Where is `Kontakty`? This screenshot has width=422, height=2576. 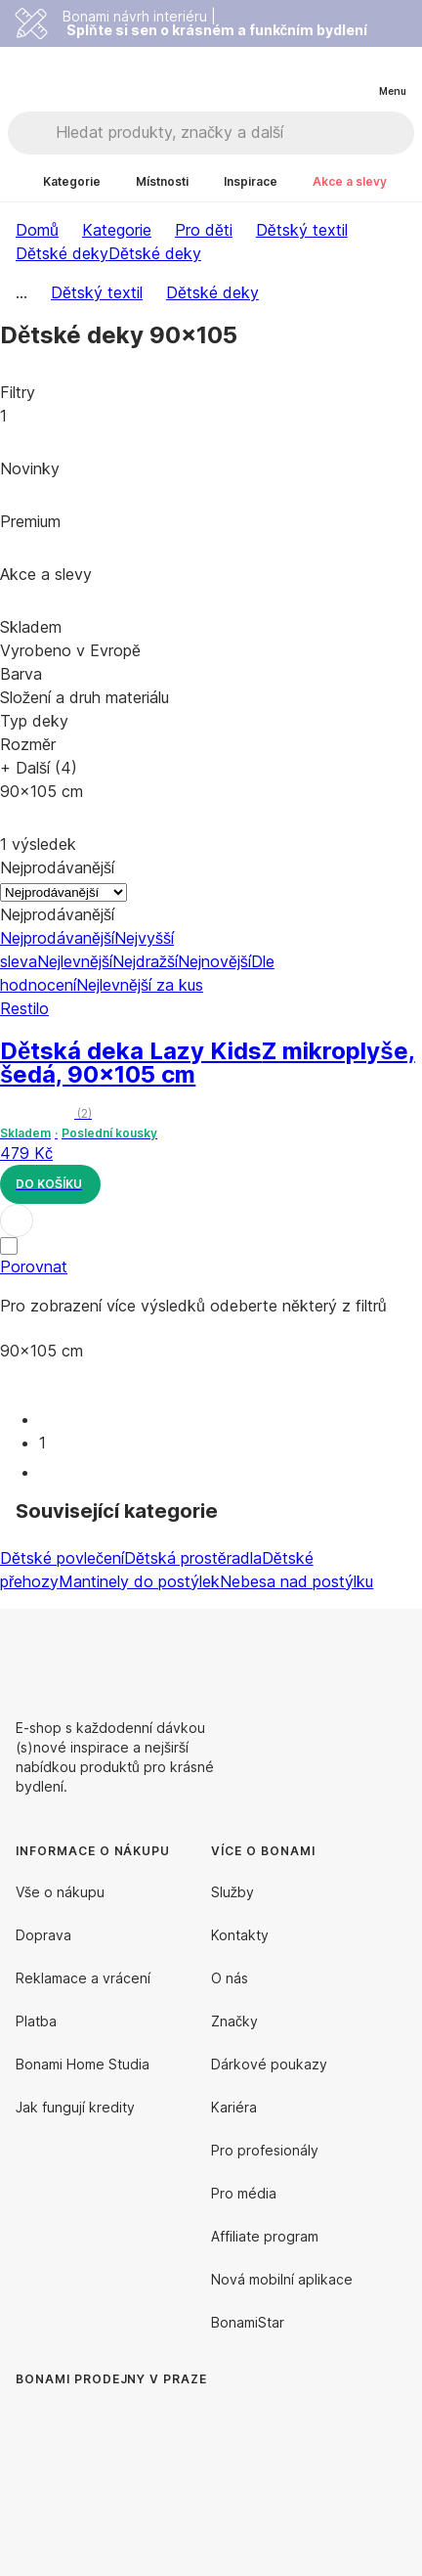 Kontakty is located at coordinates (240, 1935).